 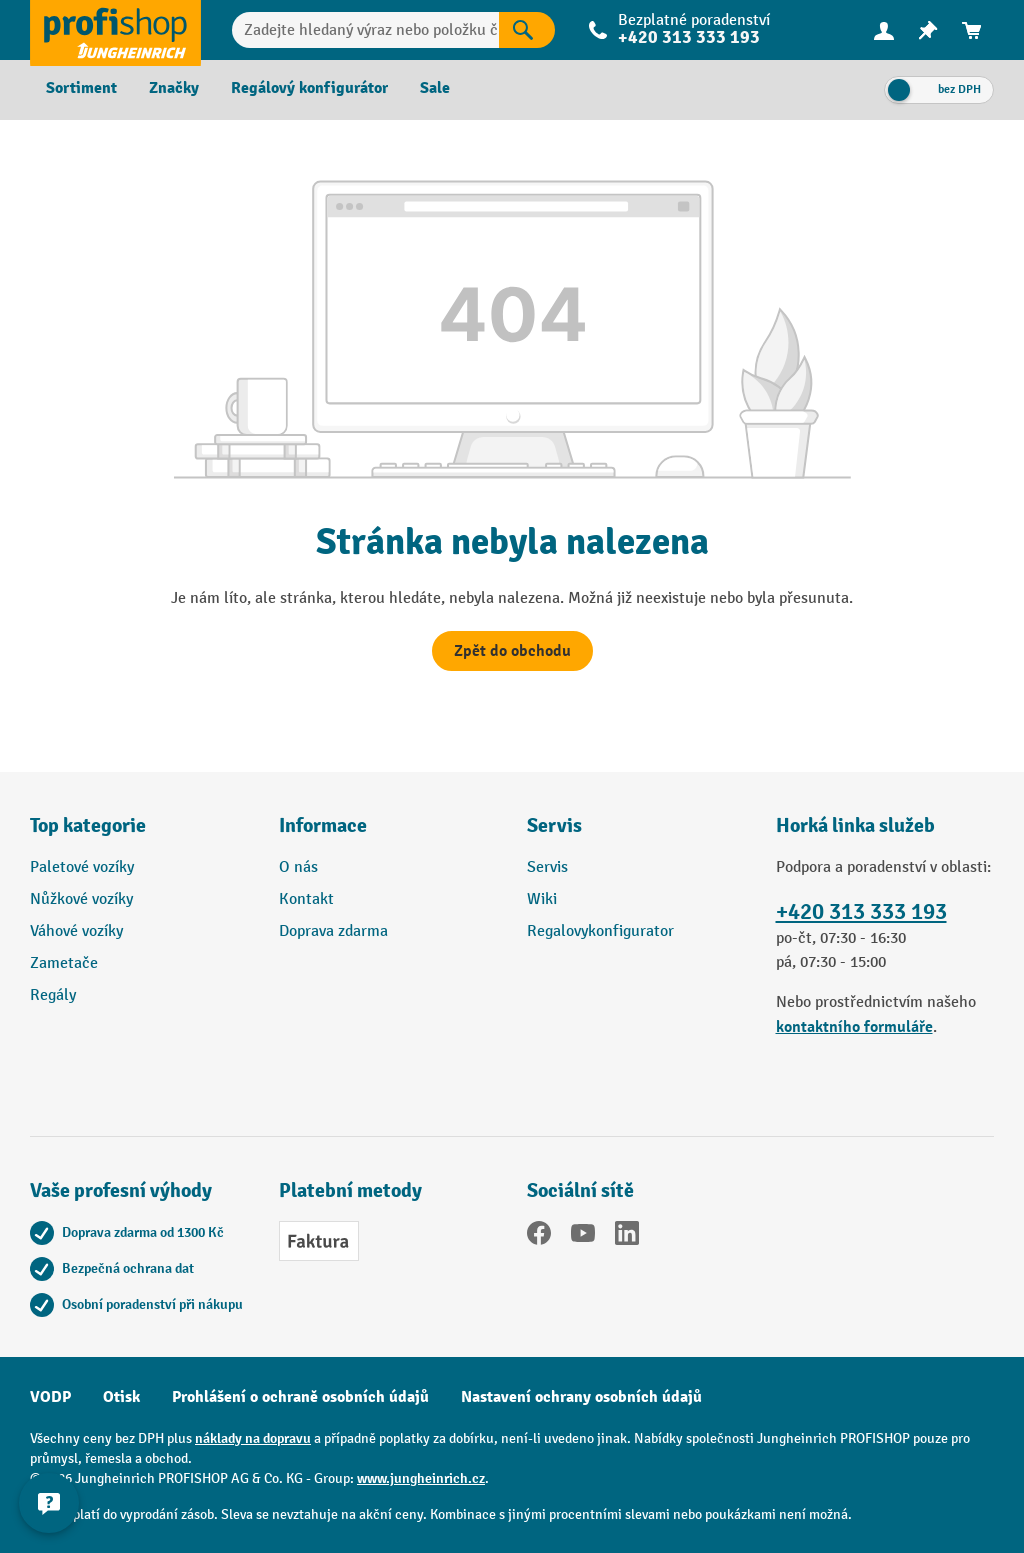 I want to click on Wiki, so click(x=542, y=899).